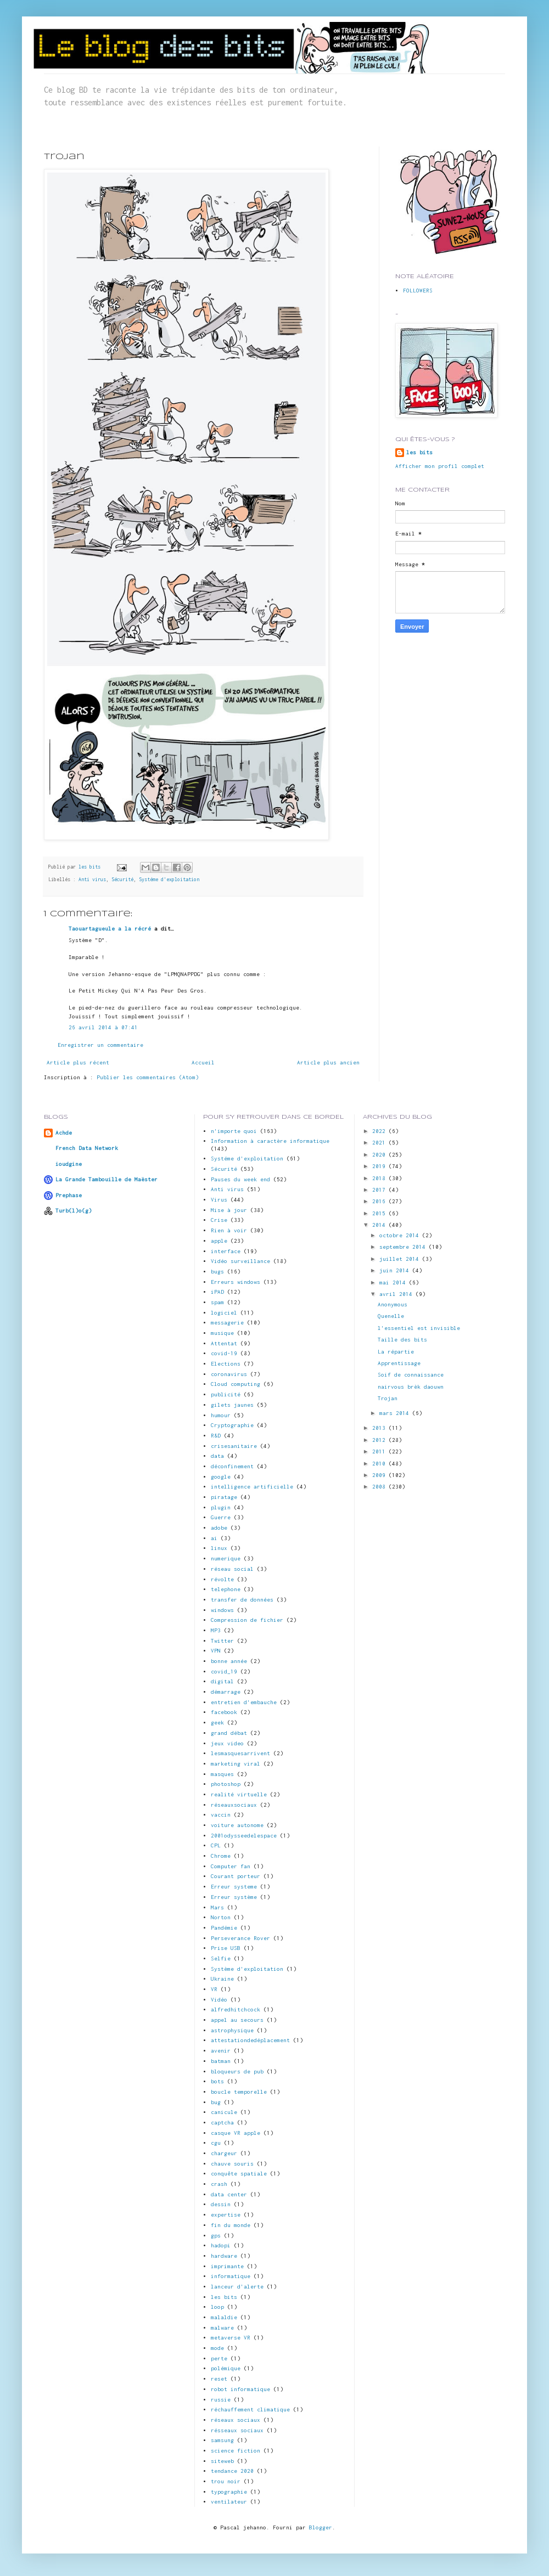 Image resolution: width=549 pixels, height=2576 pixels. What do you see at coordinates (224, 1672) in the screenshot?
I see `covid_19` at bounding box center [224, 1672].